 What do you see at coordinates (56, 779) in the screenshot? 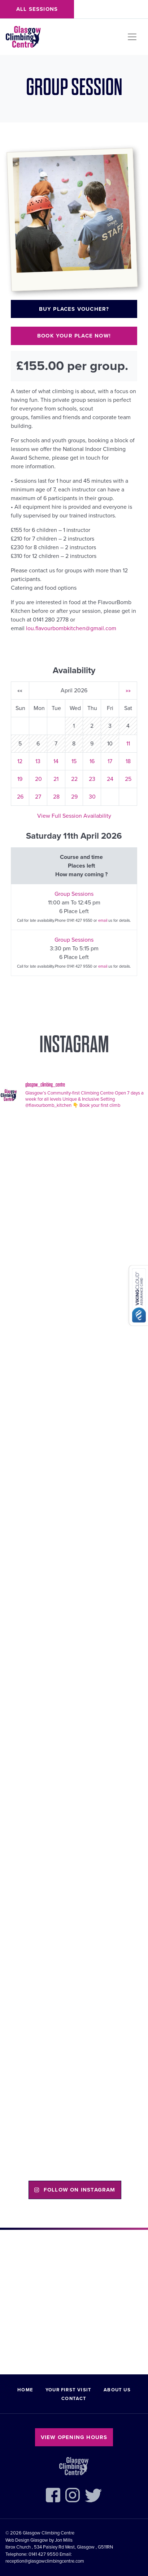
I see `21` at bounding box center [56, 779].